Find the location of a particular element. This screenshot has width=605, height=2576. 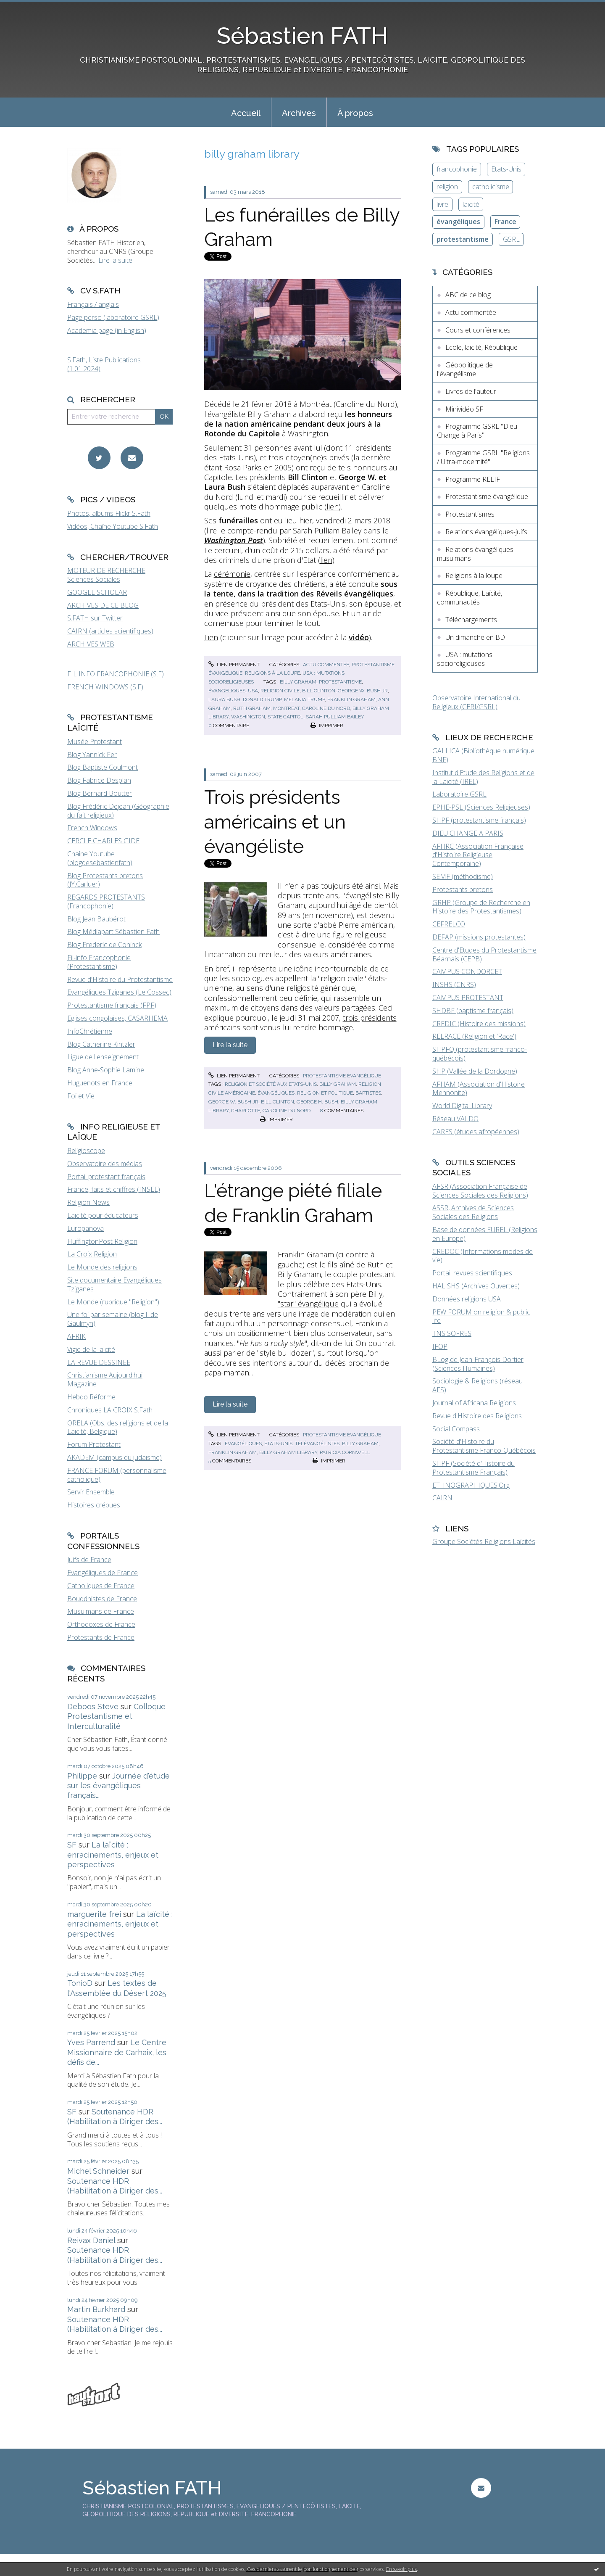

CAIRN is located at coordinates (442, 1497).